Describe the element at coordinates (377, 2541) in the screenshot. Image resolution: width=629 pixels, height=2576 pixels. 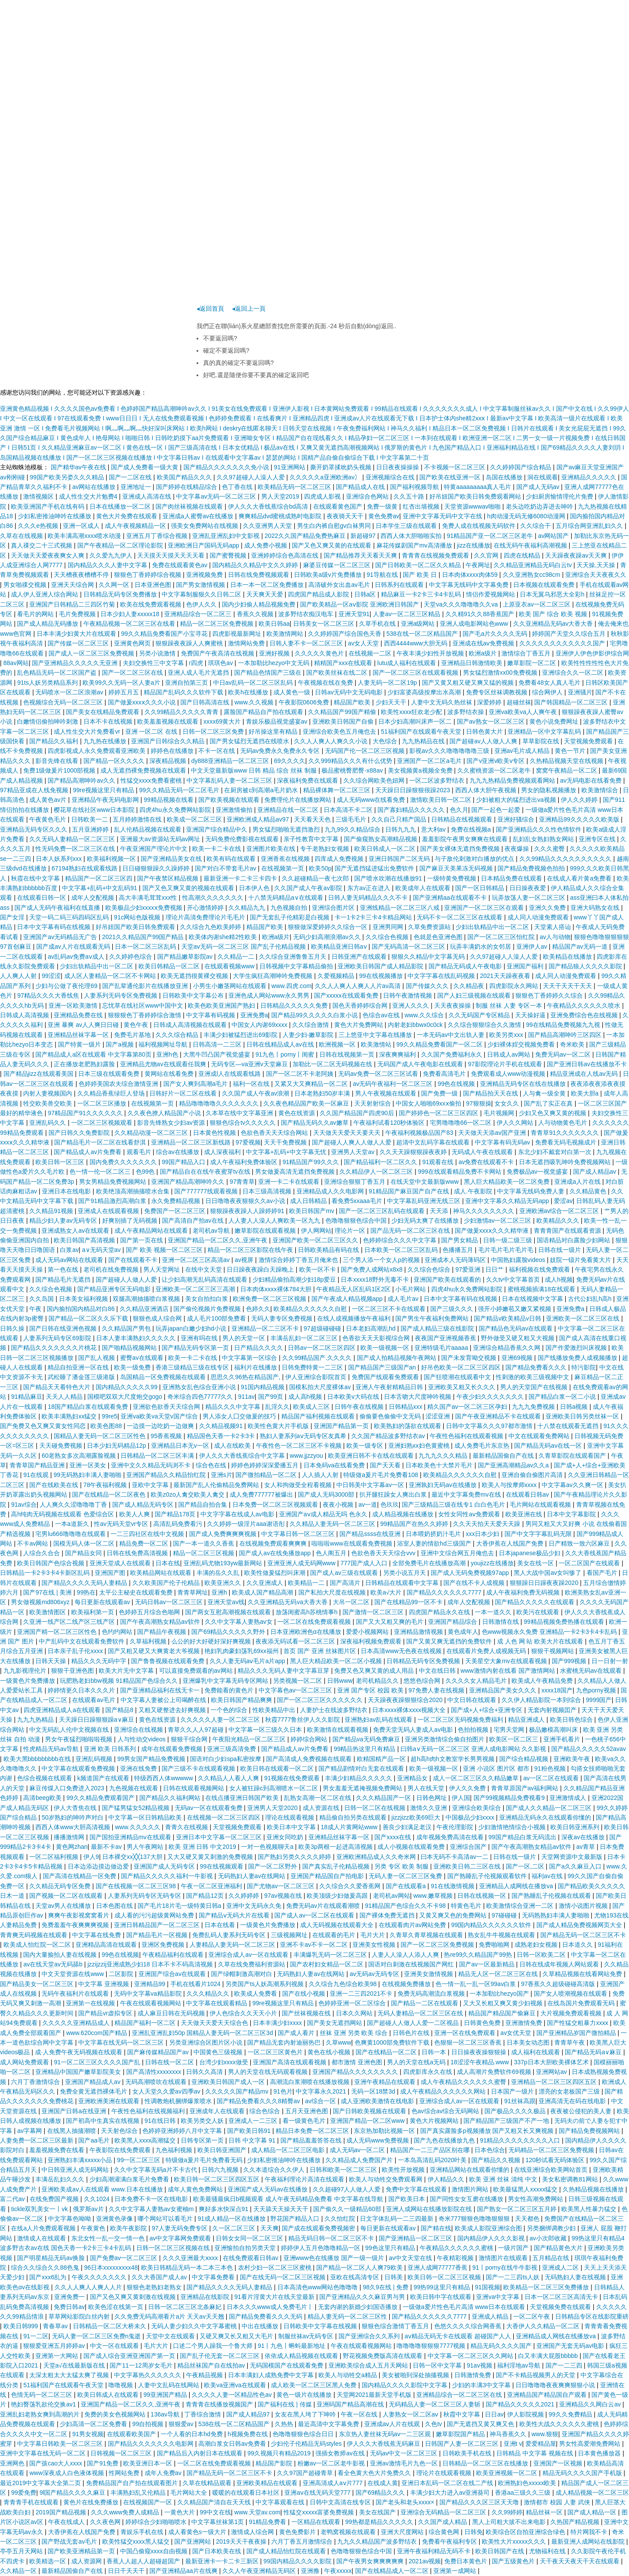
I see `九九久久精品国产波多野结衣` at that location.